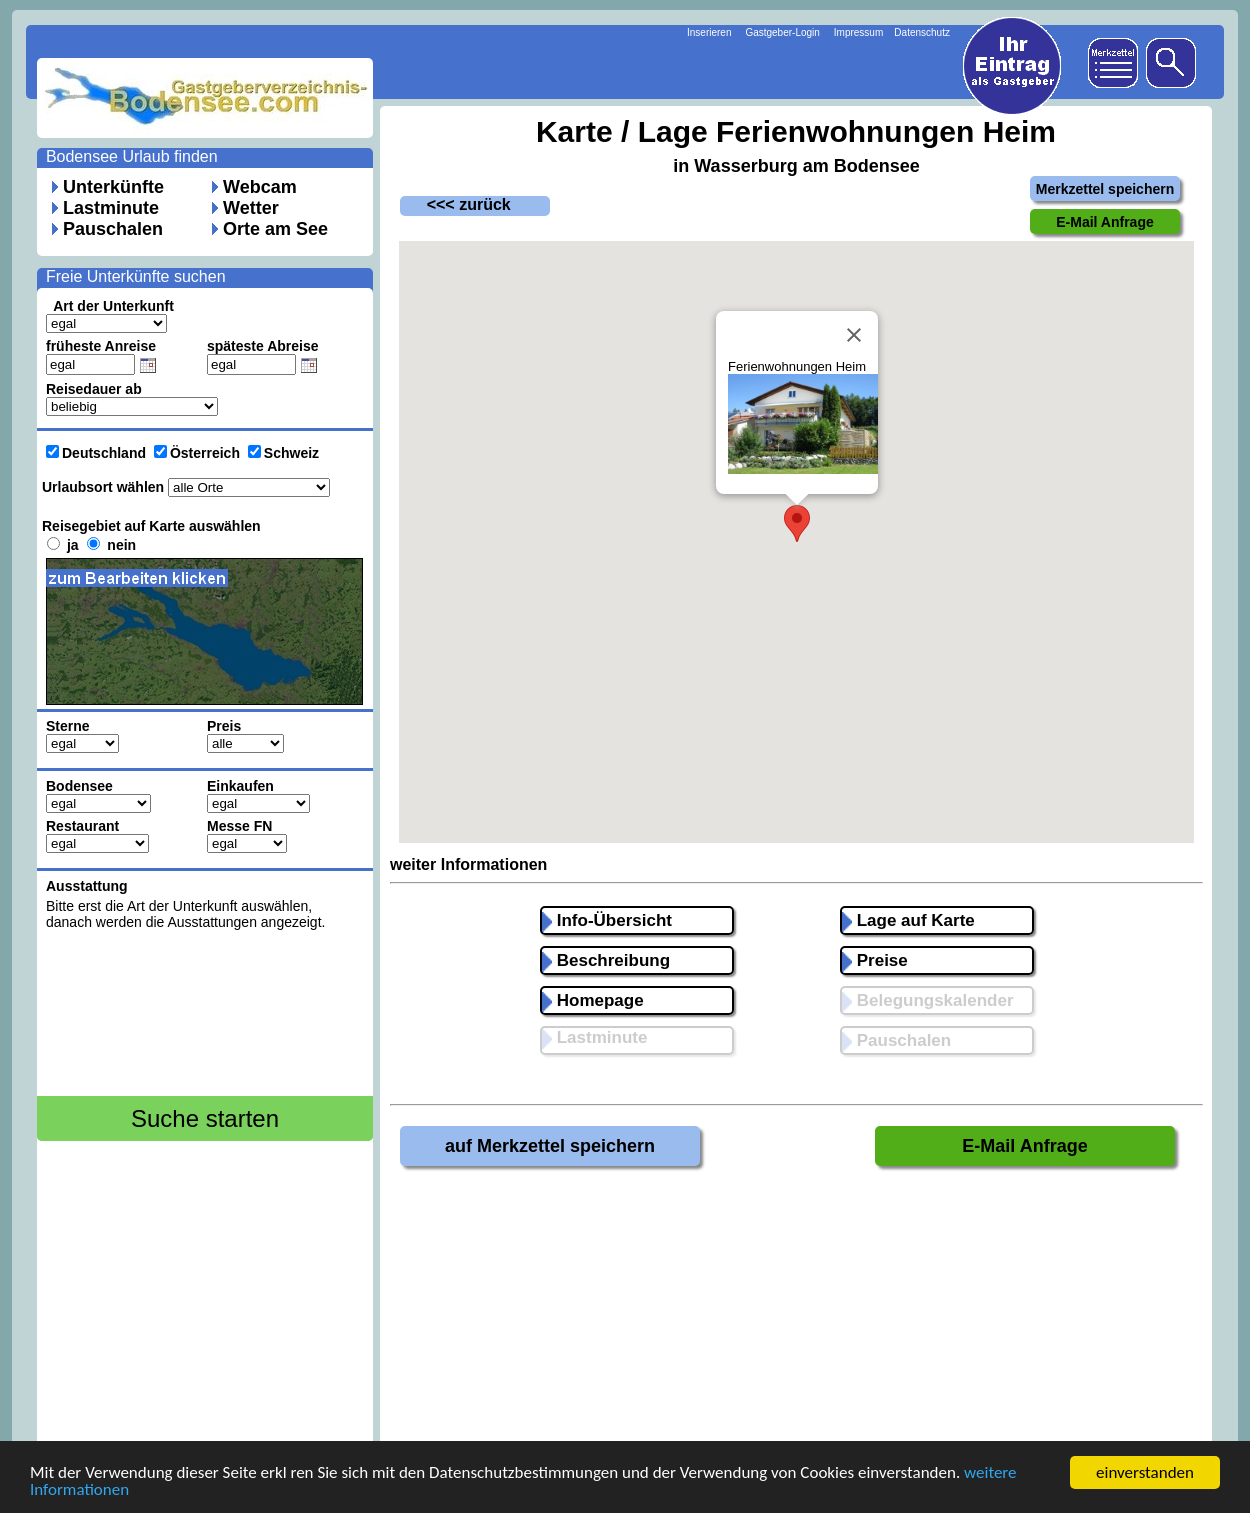  What do you see at coordinates (922, 32) in the screenshot?
I see `Datenschutz` at bounding box center [922, 32].